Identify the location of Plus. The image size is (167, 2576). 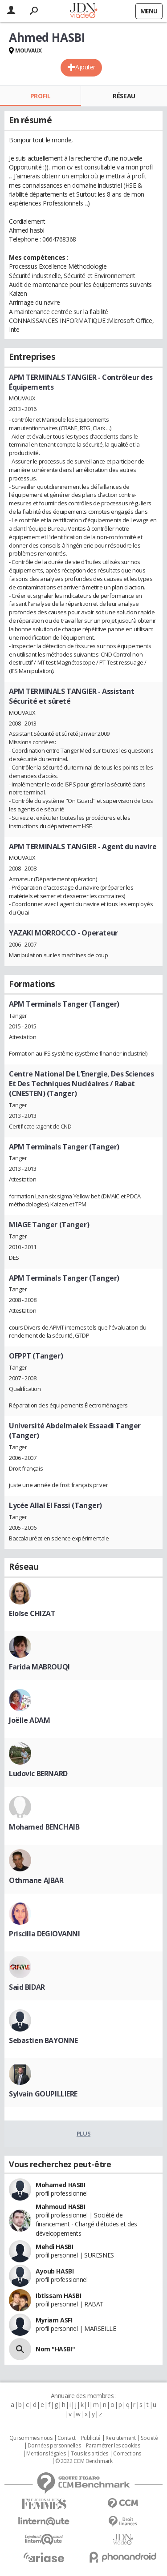
(83, 2133).